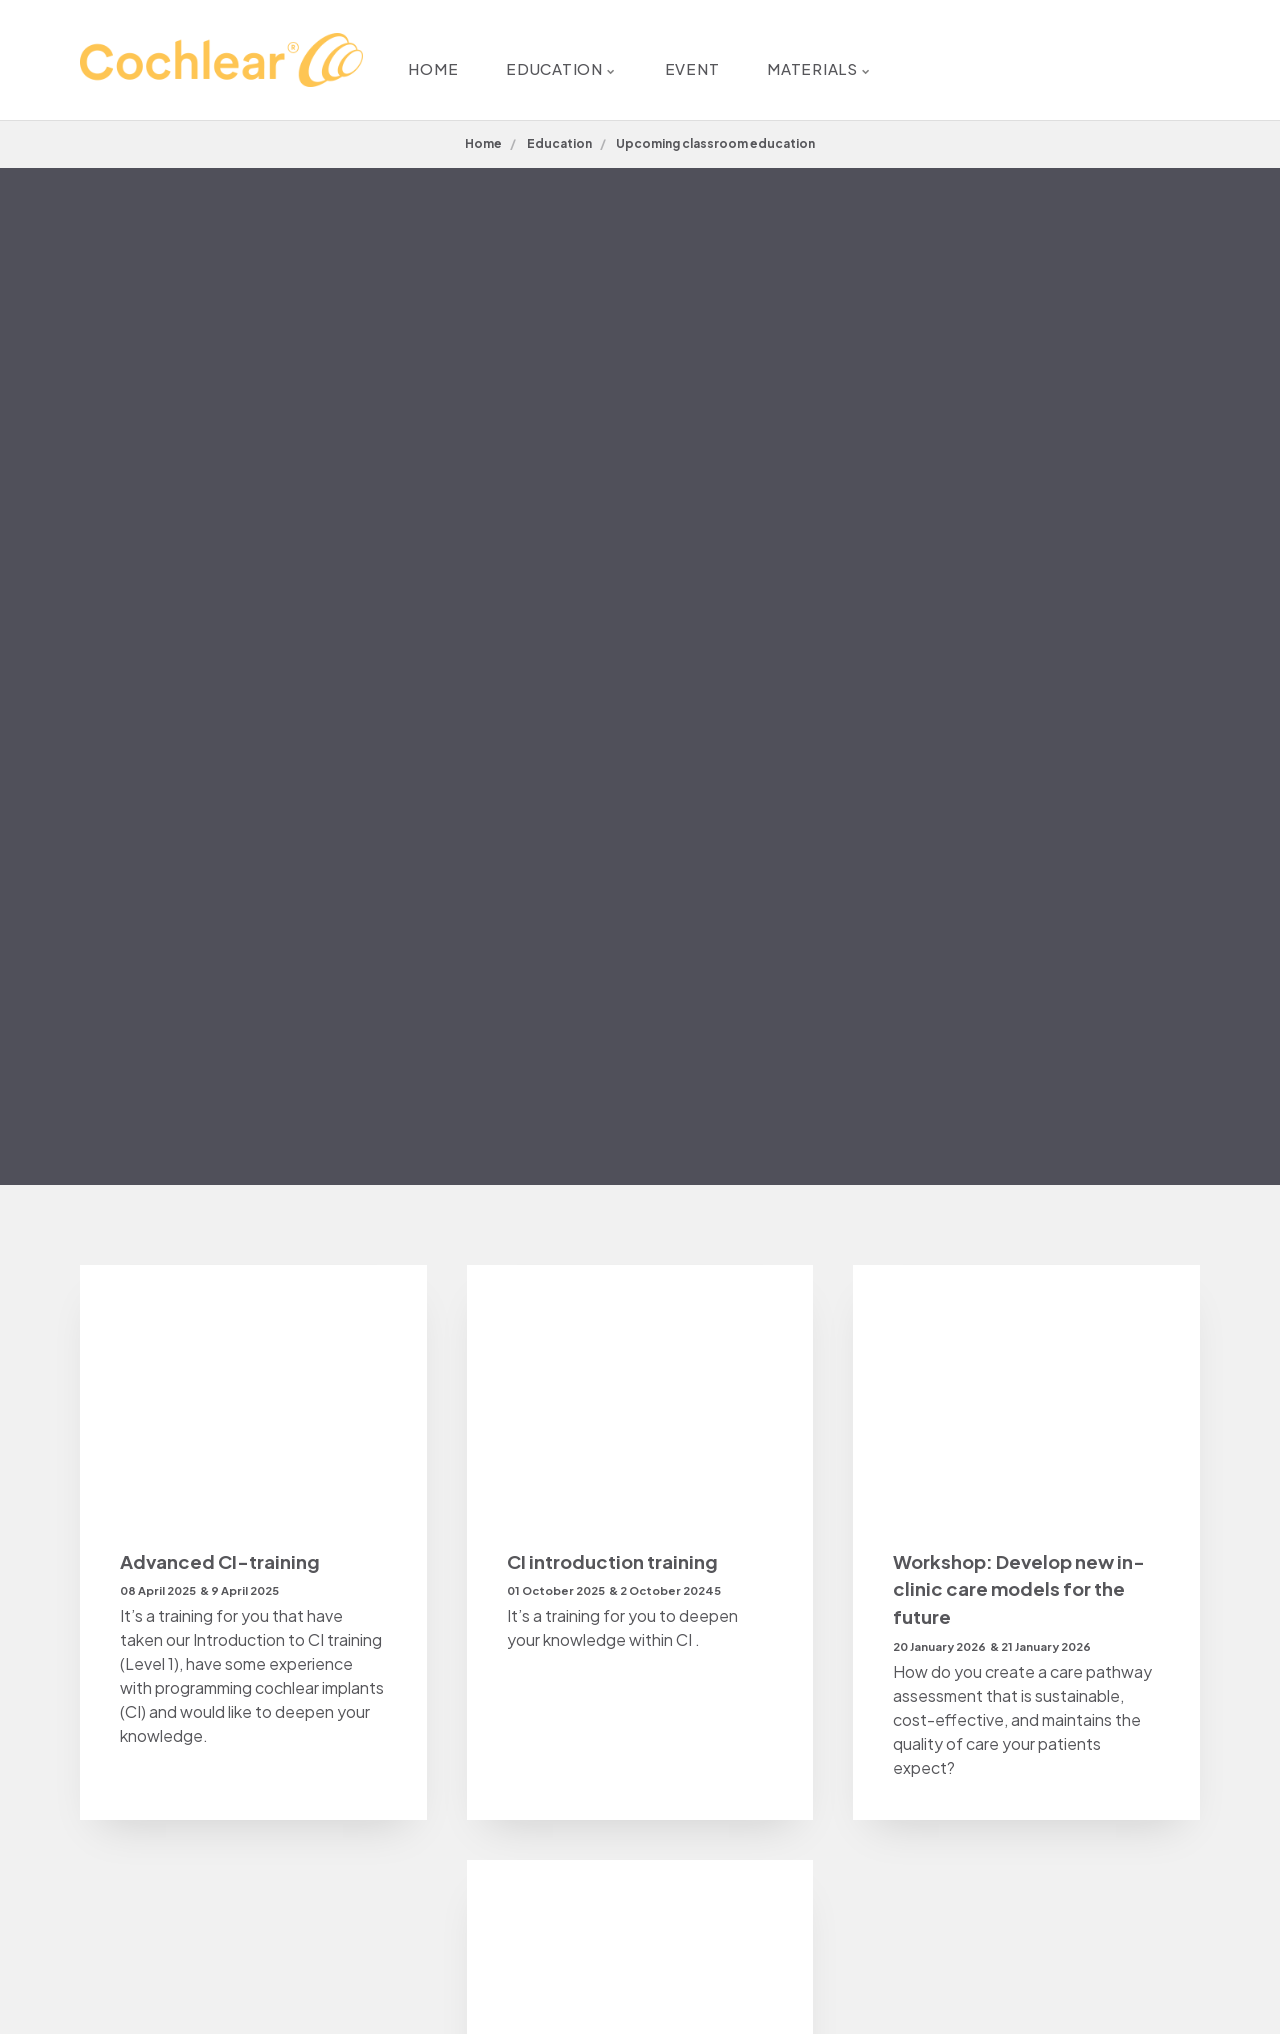 The image size is (1280, 2034). Describe the element at coordinates (549, 59) in the screenshot. I see `EDUCATION` at that location.